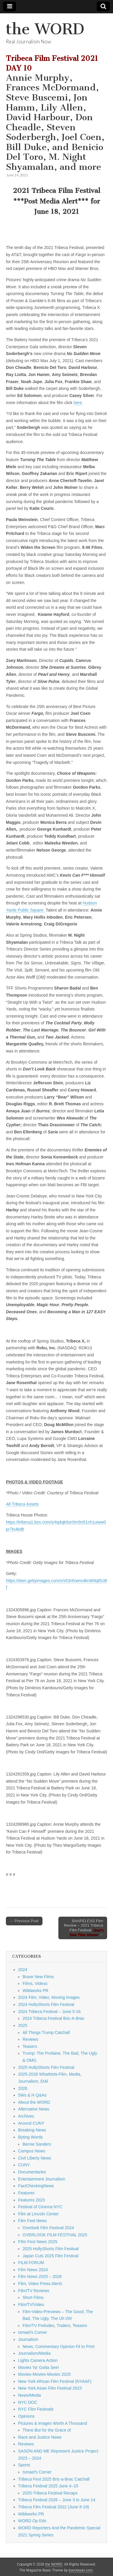 The height and width of the screenshot is (2576, 113). What do you see at coordinates (33, 2269) in the screenshot?
I see `Film News 2024` at bounding box center [33, 2269].